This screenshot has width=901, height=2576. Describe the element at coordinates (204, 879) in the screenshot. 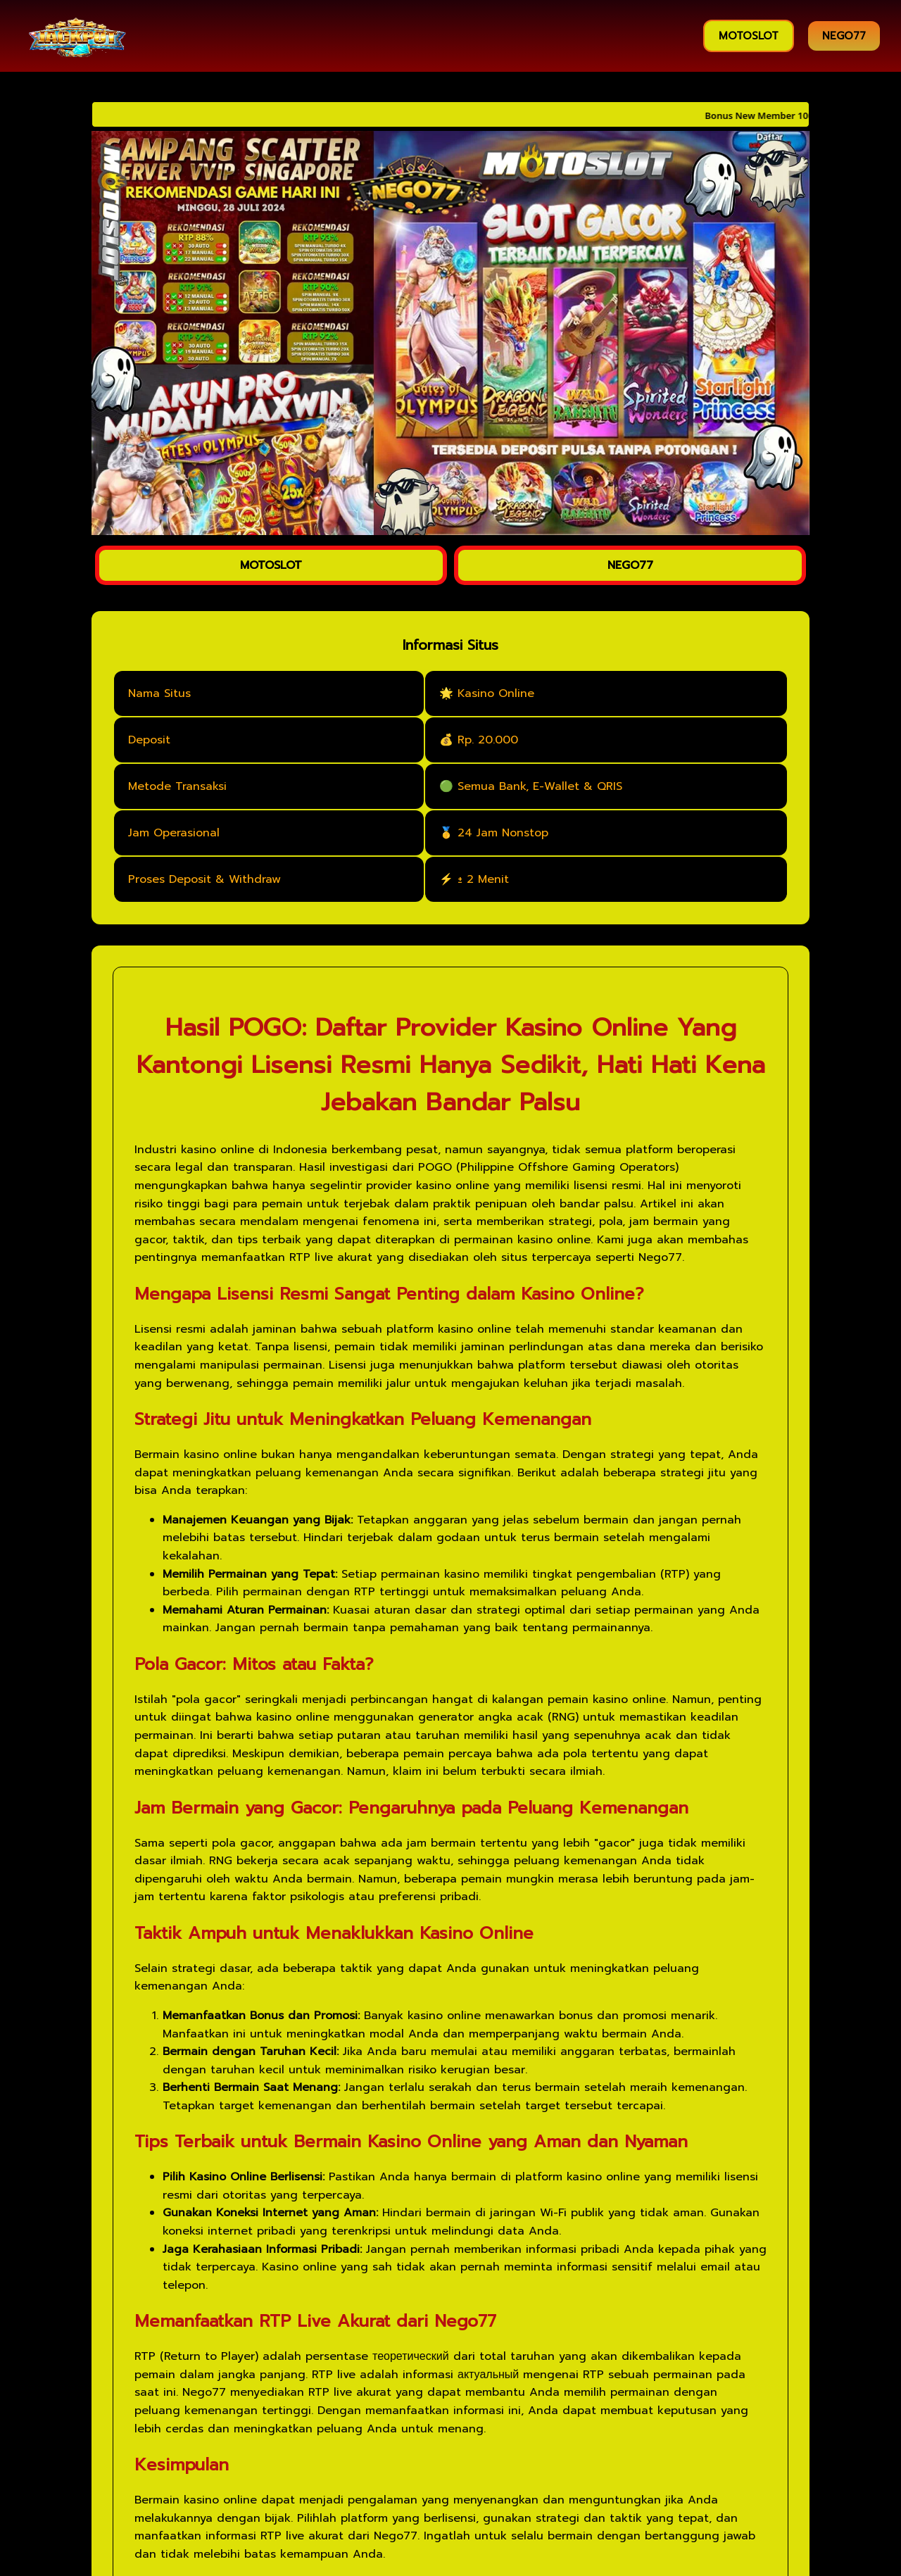

I see `Proses Deposit & Withdraw` at that location.